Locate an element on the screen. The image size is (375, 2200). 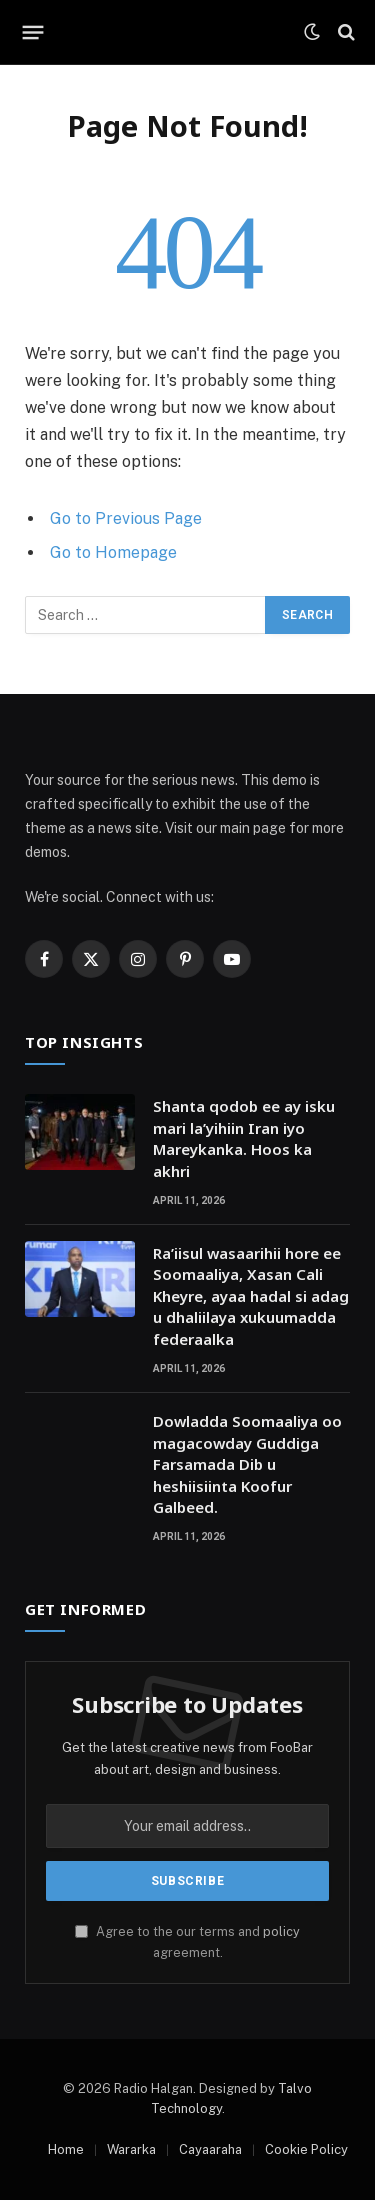
Shanta qodob ee ay isku mari la’yihiin Iran iyo Mareykanka. Hoos ka akhri is located at coordinates (244, 1138).